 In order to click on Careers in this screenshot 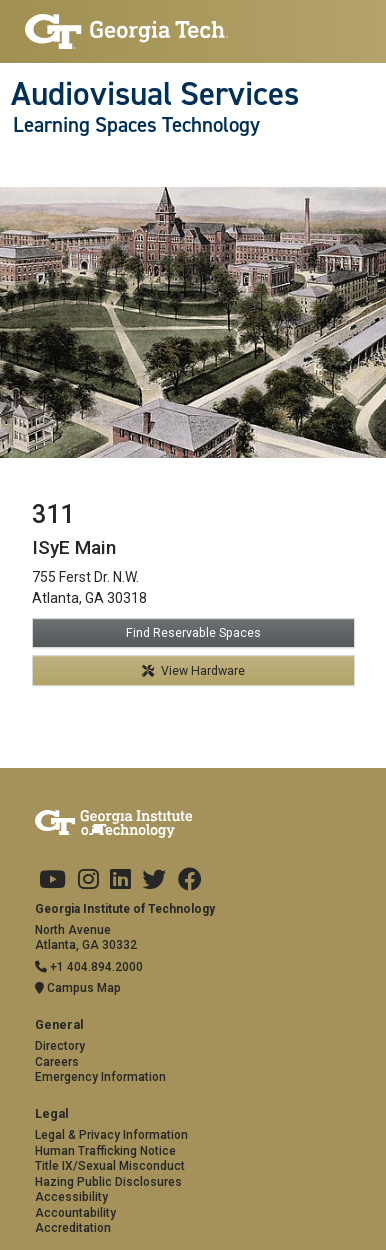, I will do `click(57, 1062)`.